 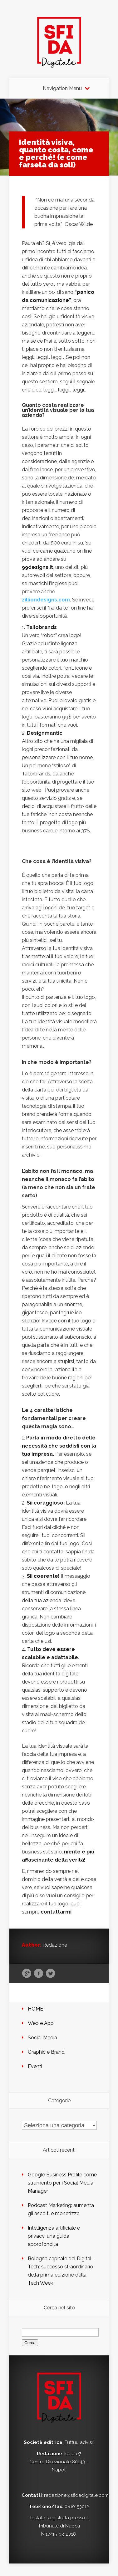 What do you see at coordinates (35, 2009) in the screenshot?
I see `HOME` at bounding box center [35, 2009].